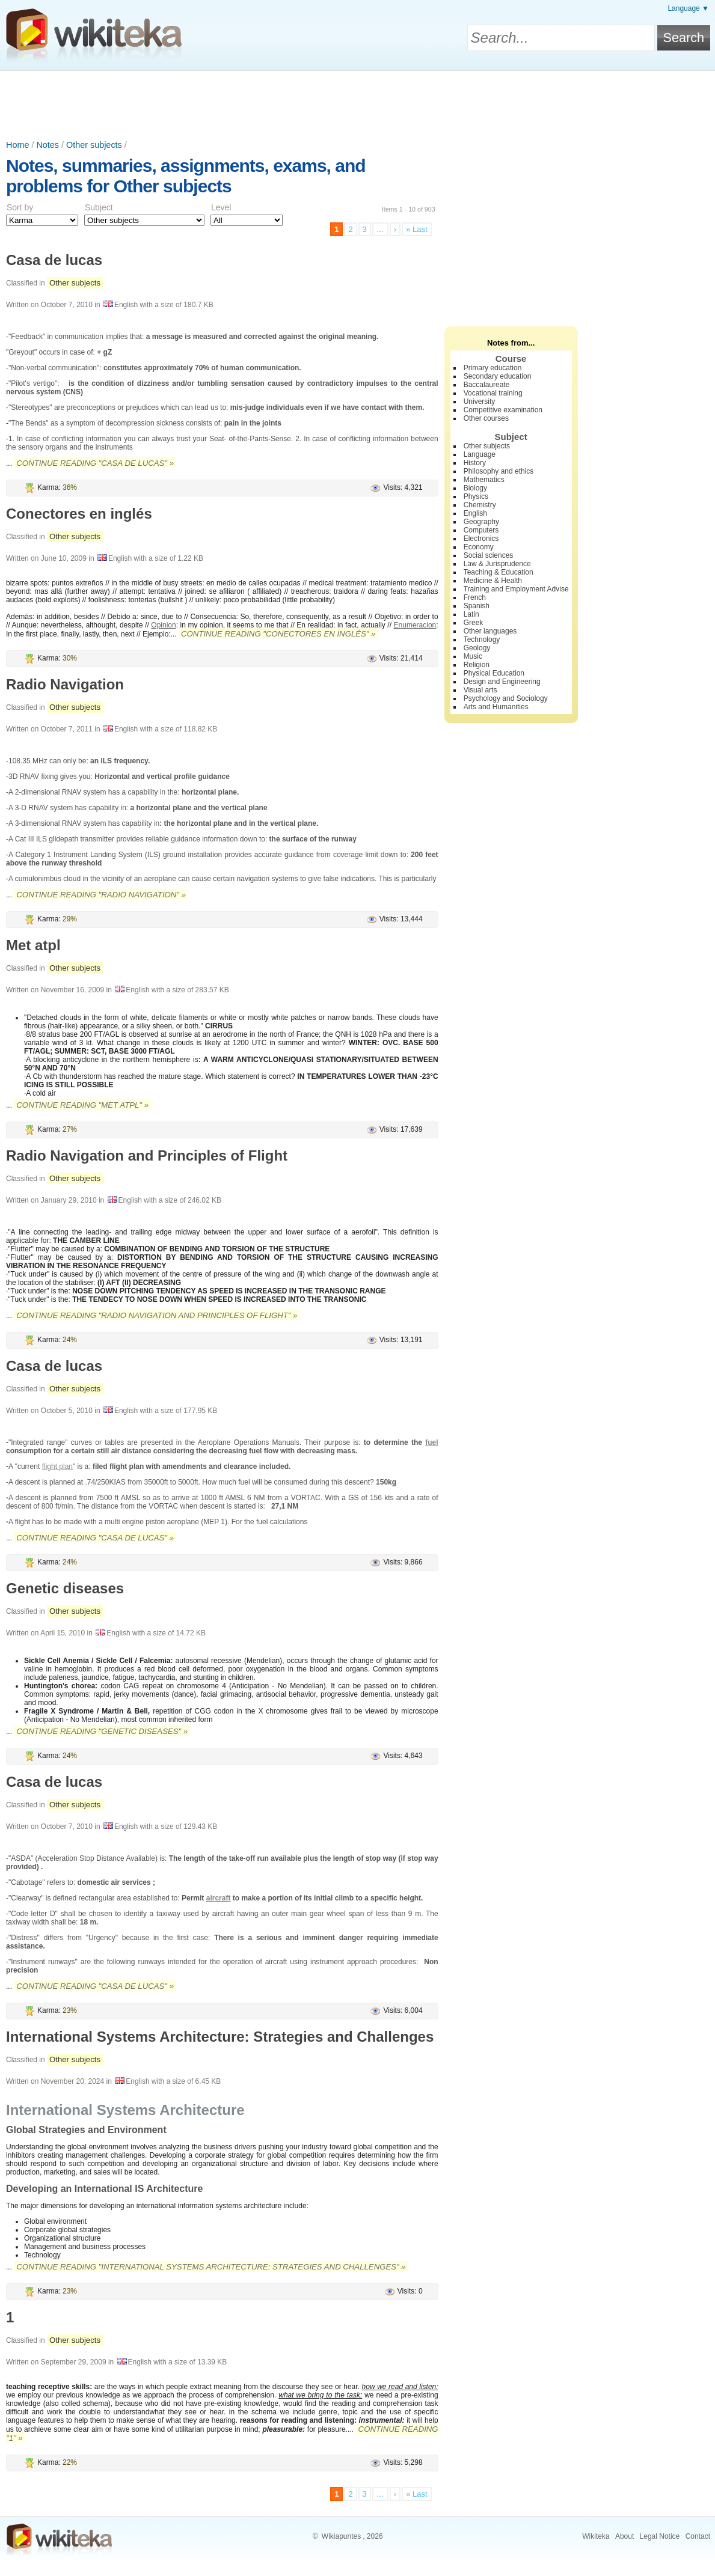 This screenshot has width=715, height=2576. I want to click on Economy, so click(479, 547).